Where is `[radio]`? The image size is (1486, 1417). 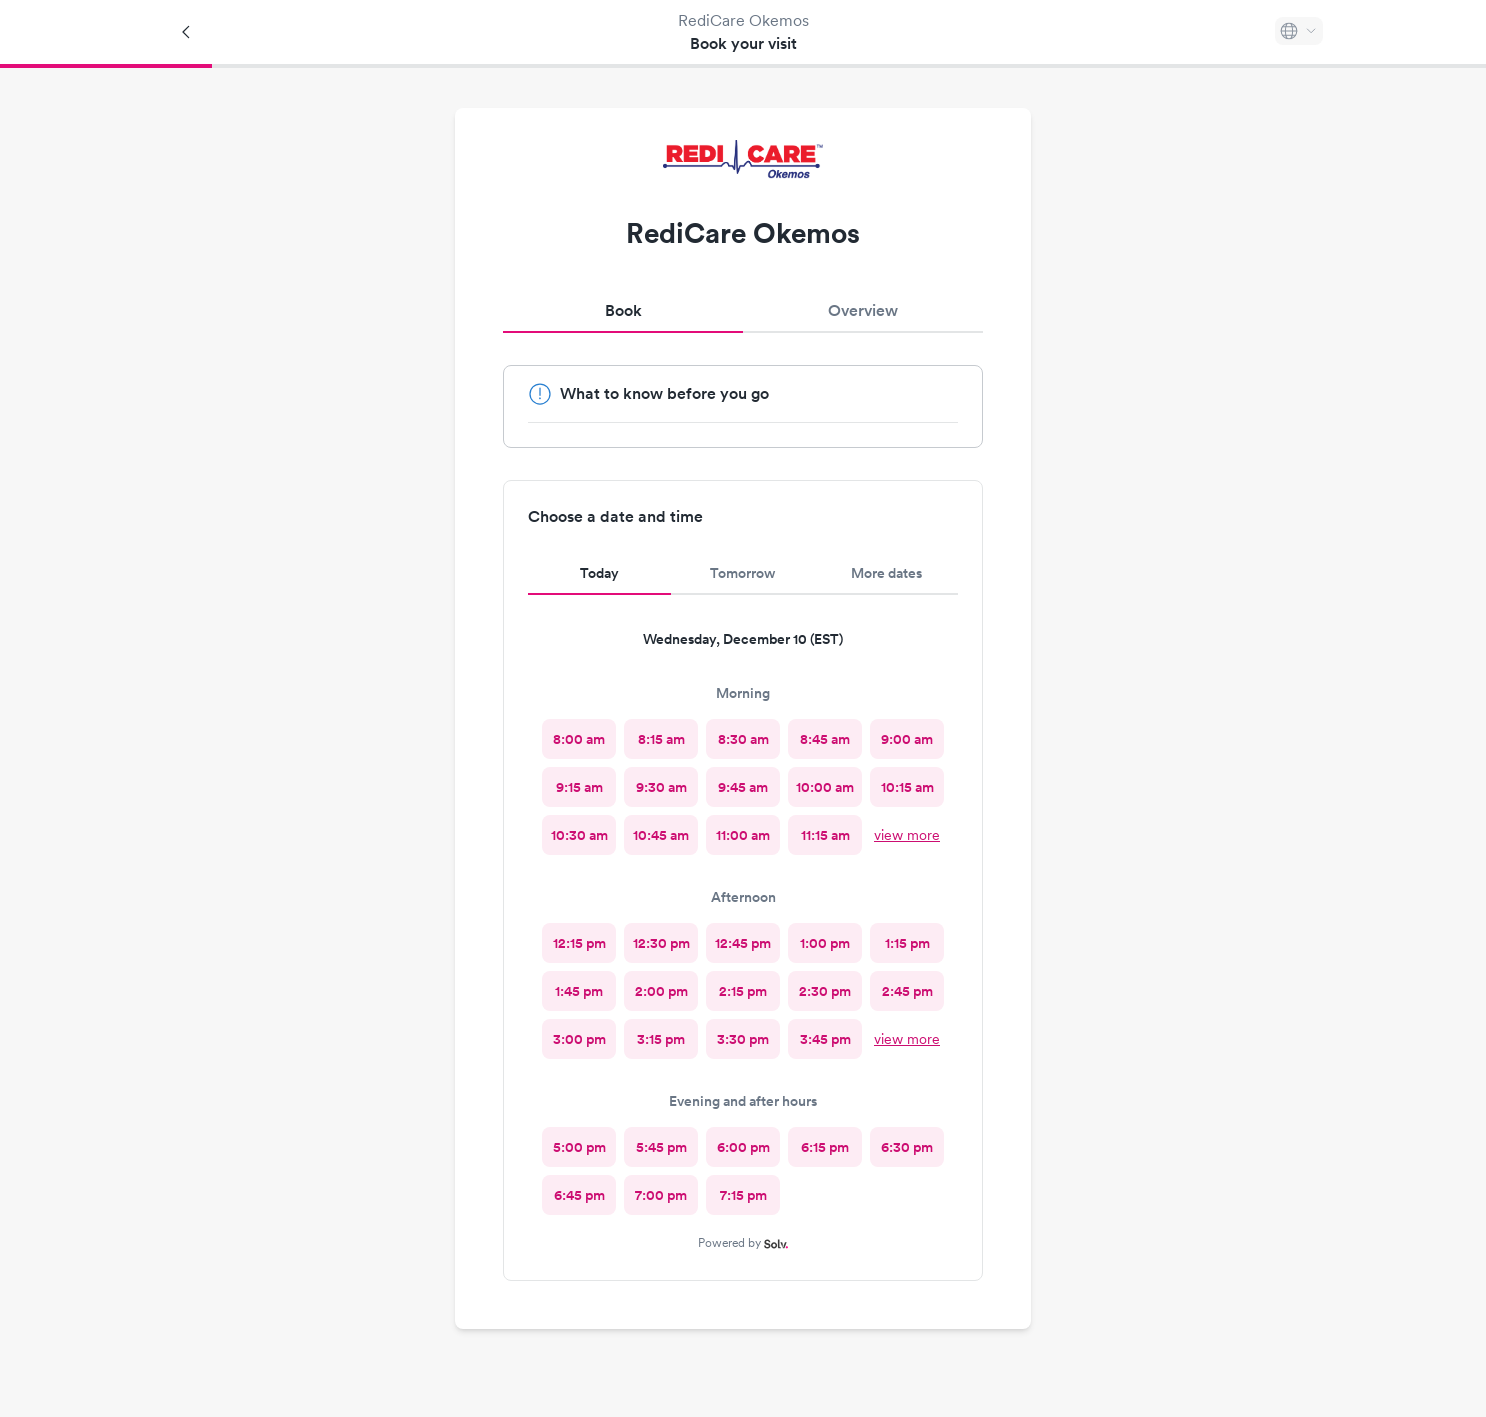 [radio] is located at coordinates (579, 739).